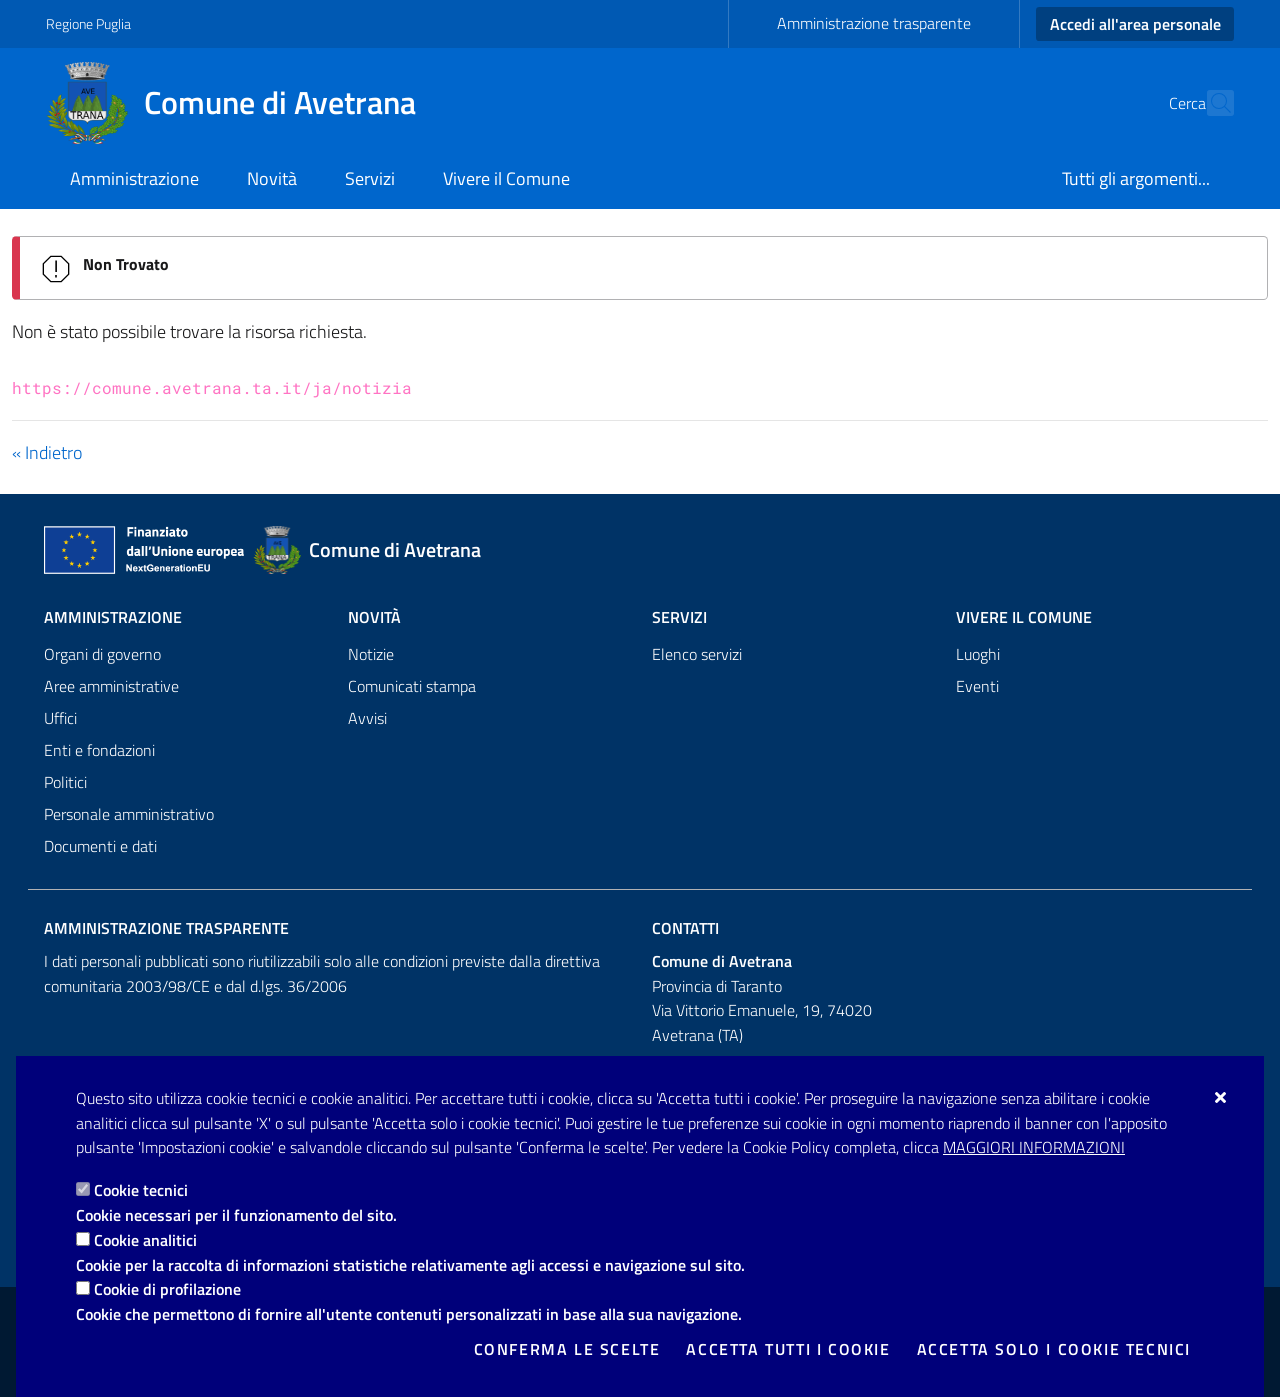  What do you see at coordinates (367, 718) in the screenshot?
I see `Avvisi` at bounding box center [367, 718].